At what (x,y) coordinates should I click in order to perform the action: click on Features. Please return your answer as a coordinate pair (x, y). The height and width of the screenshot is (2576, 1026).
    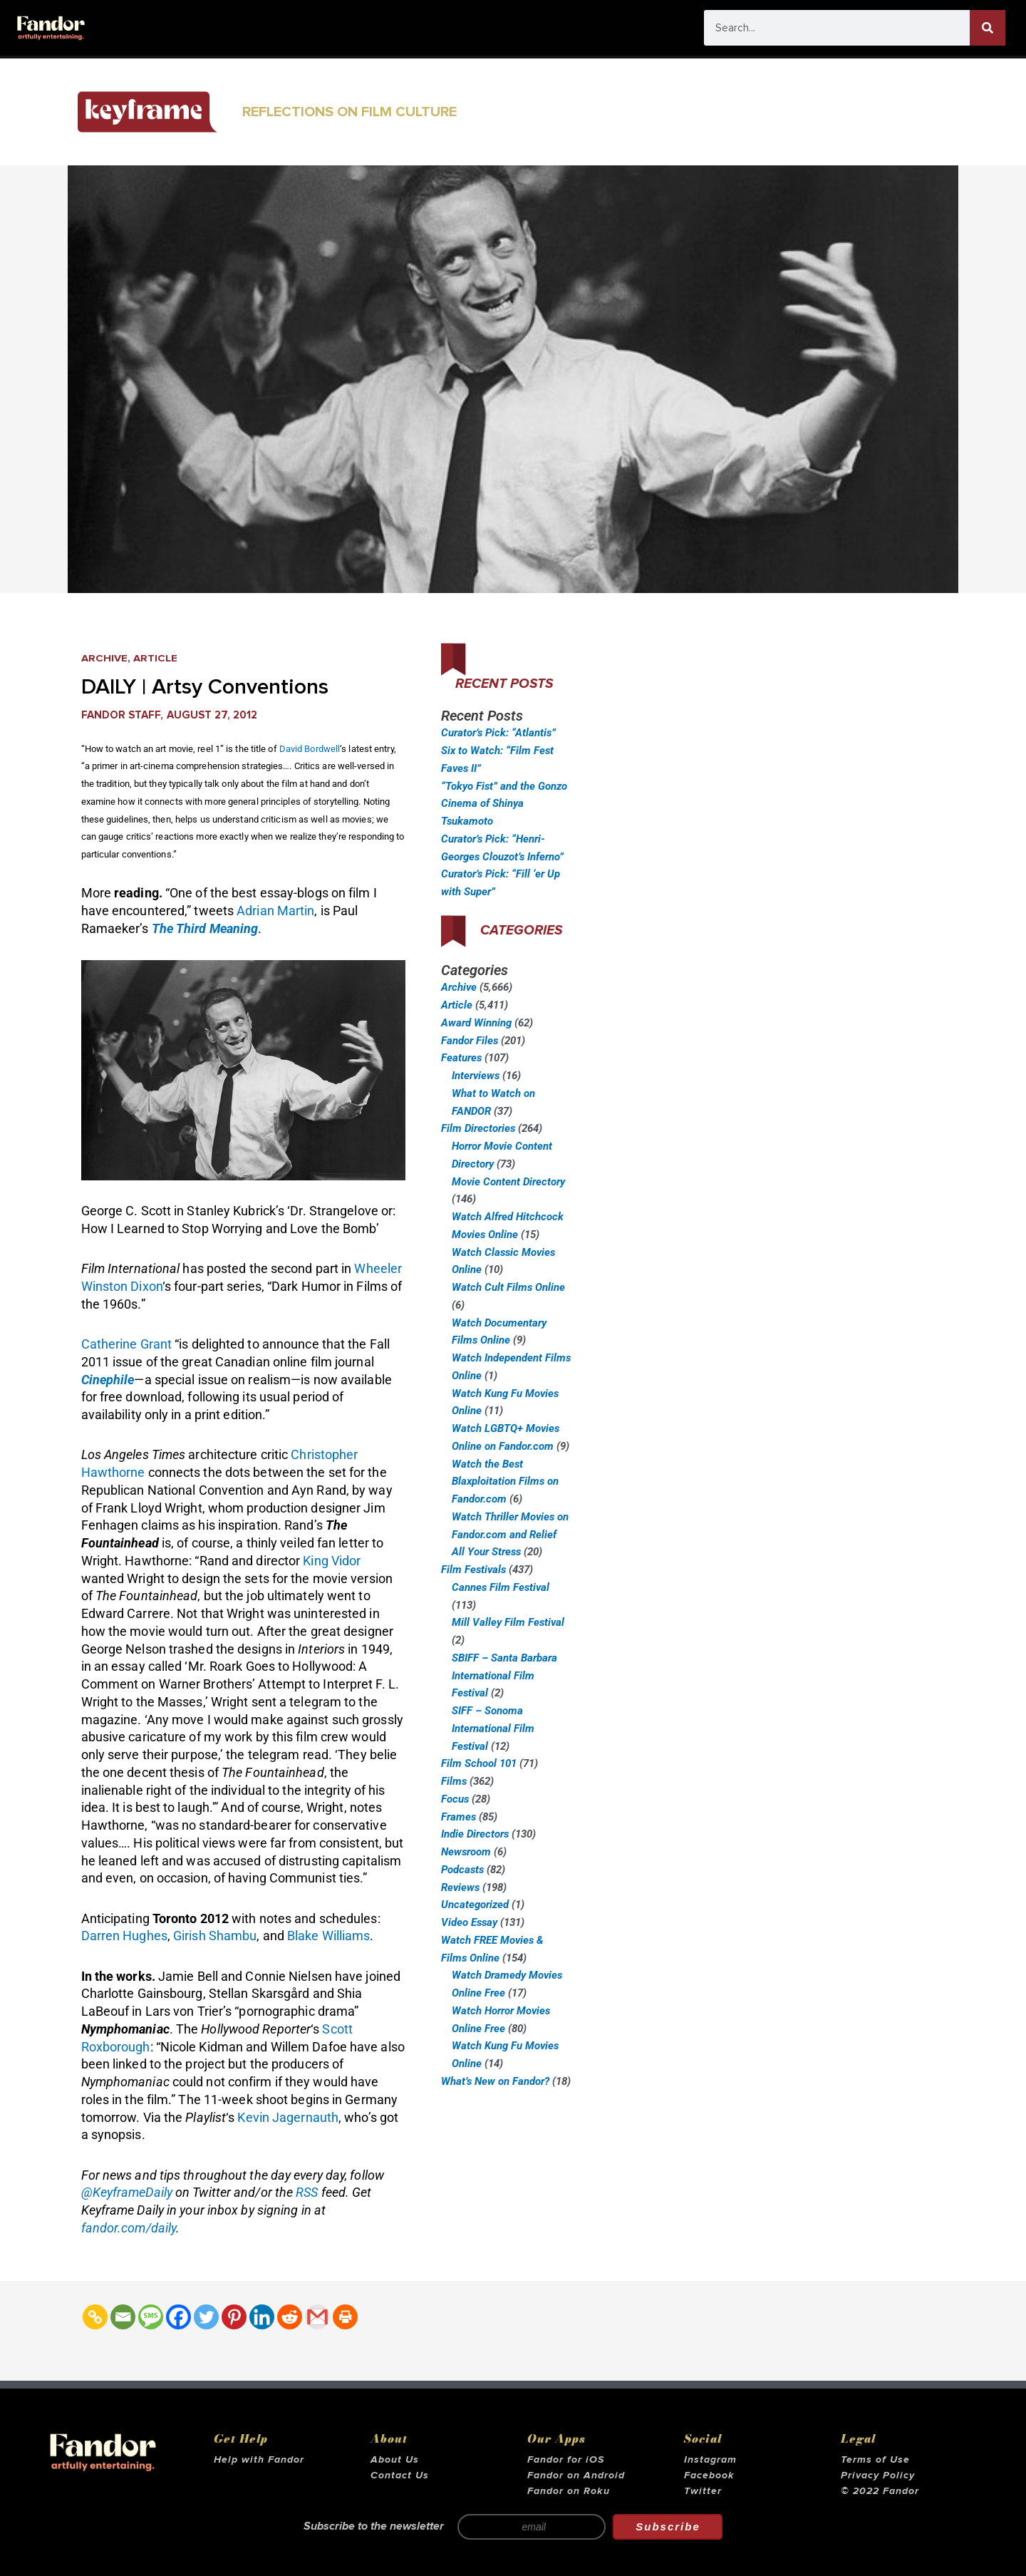
    Looking at the image, I should click on (461, 1057).